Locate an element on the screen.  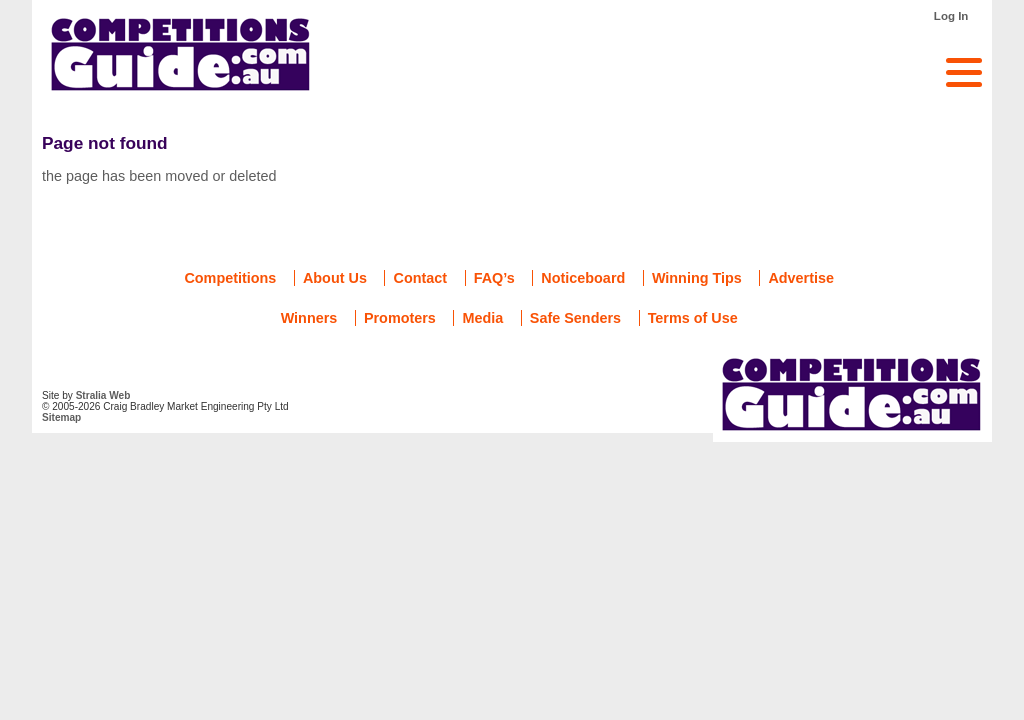
Winning Tips is located at coordinates (697, 278).